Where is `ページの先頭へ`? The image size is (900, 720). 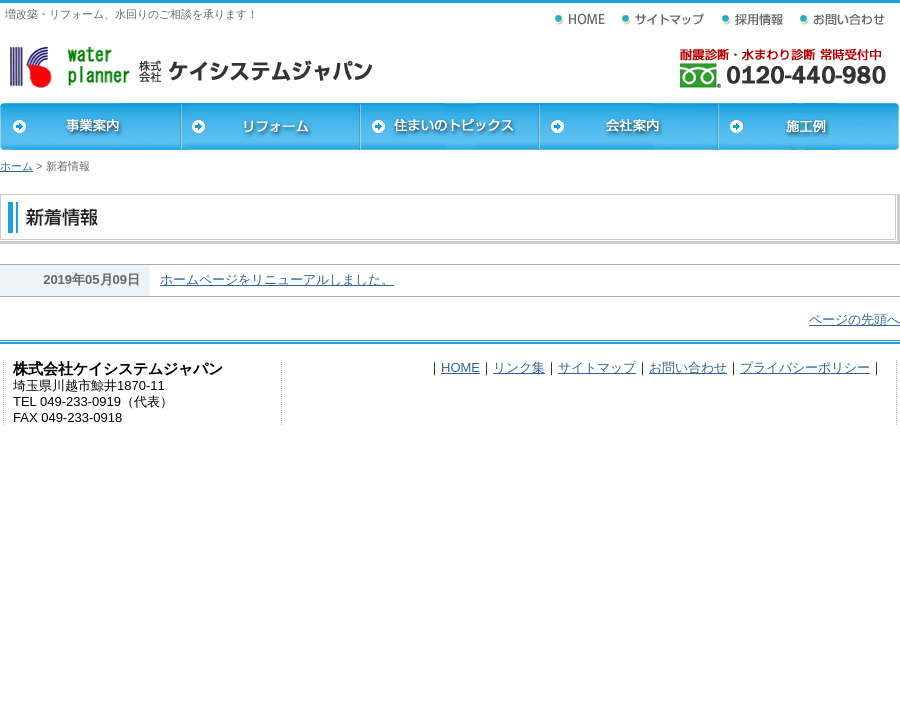 ページの先頭へ is located at coordinates (854, 319).